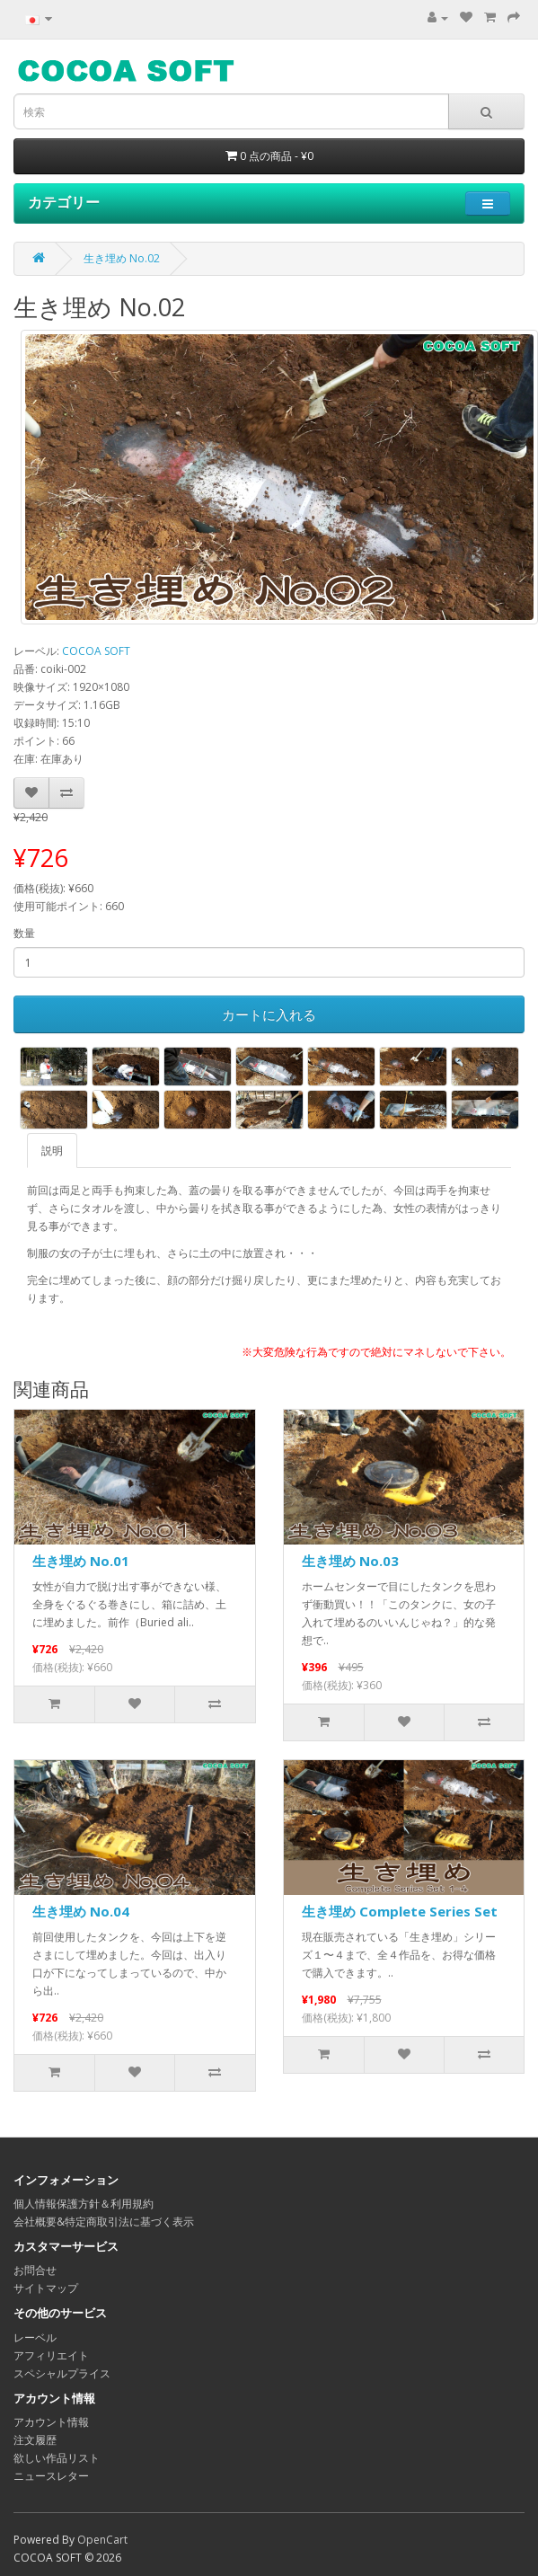 The image size is (538, 2576). I want to click on お問合せ, so click(35, 2270).